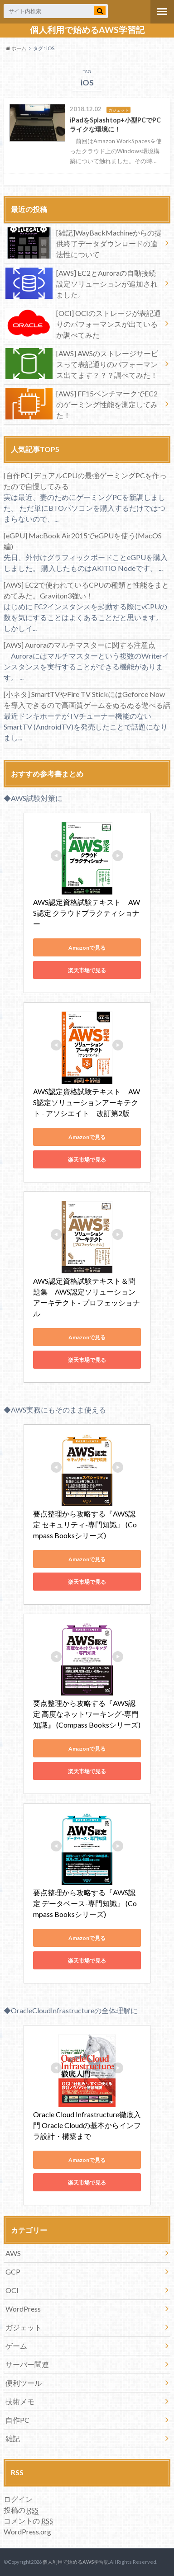 The width and height of the screenshot is (174, 2576). I want to click on 楽天市場で見る, so click(87, 970).